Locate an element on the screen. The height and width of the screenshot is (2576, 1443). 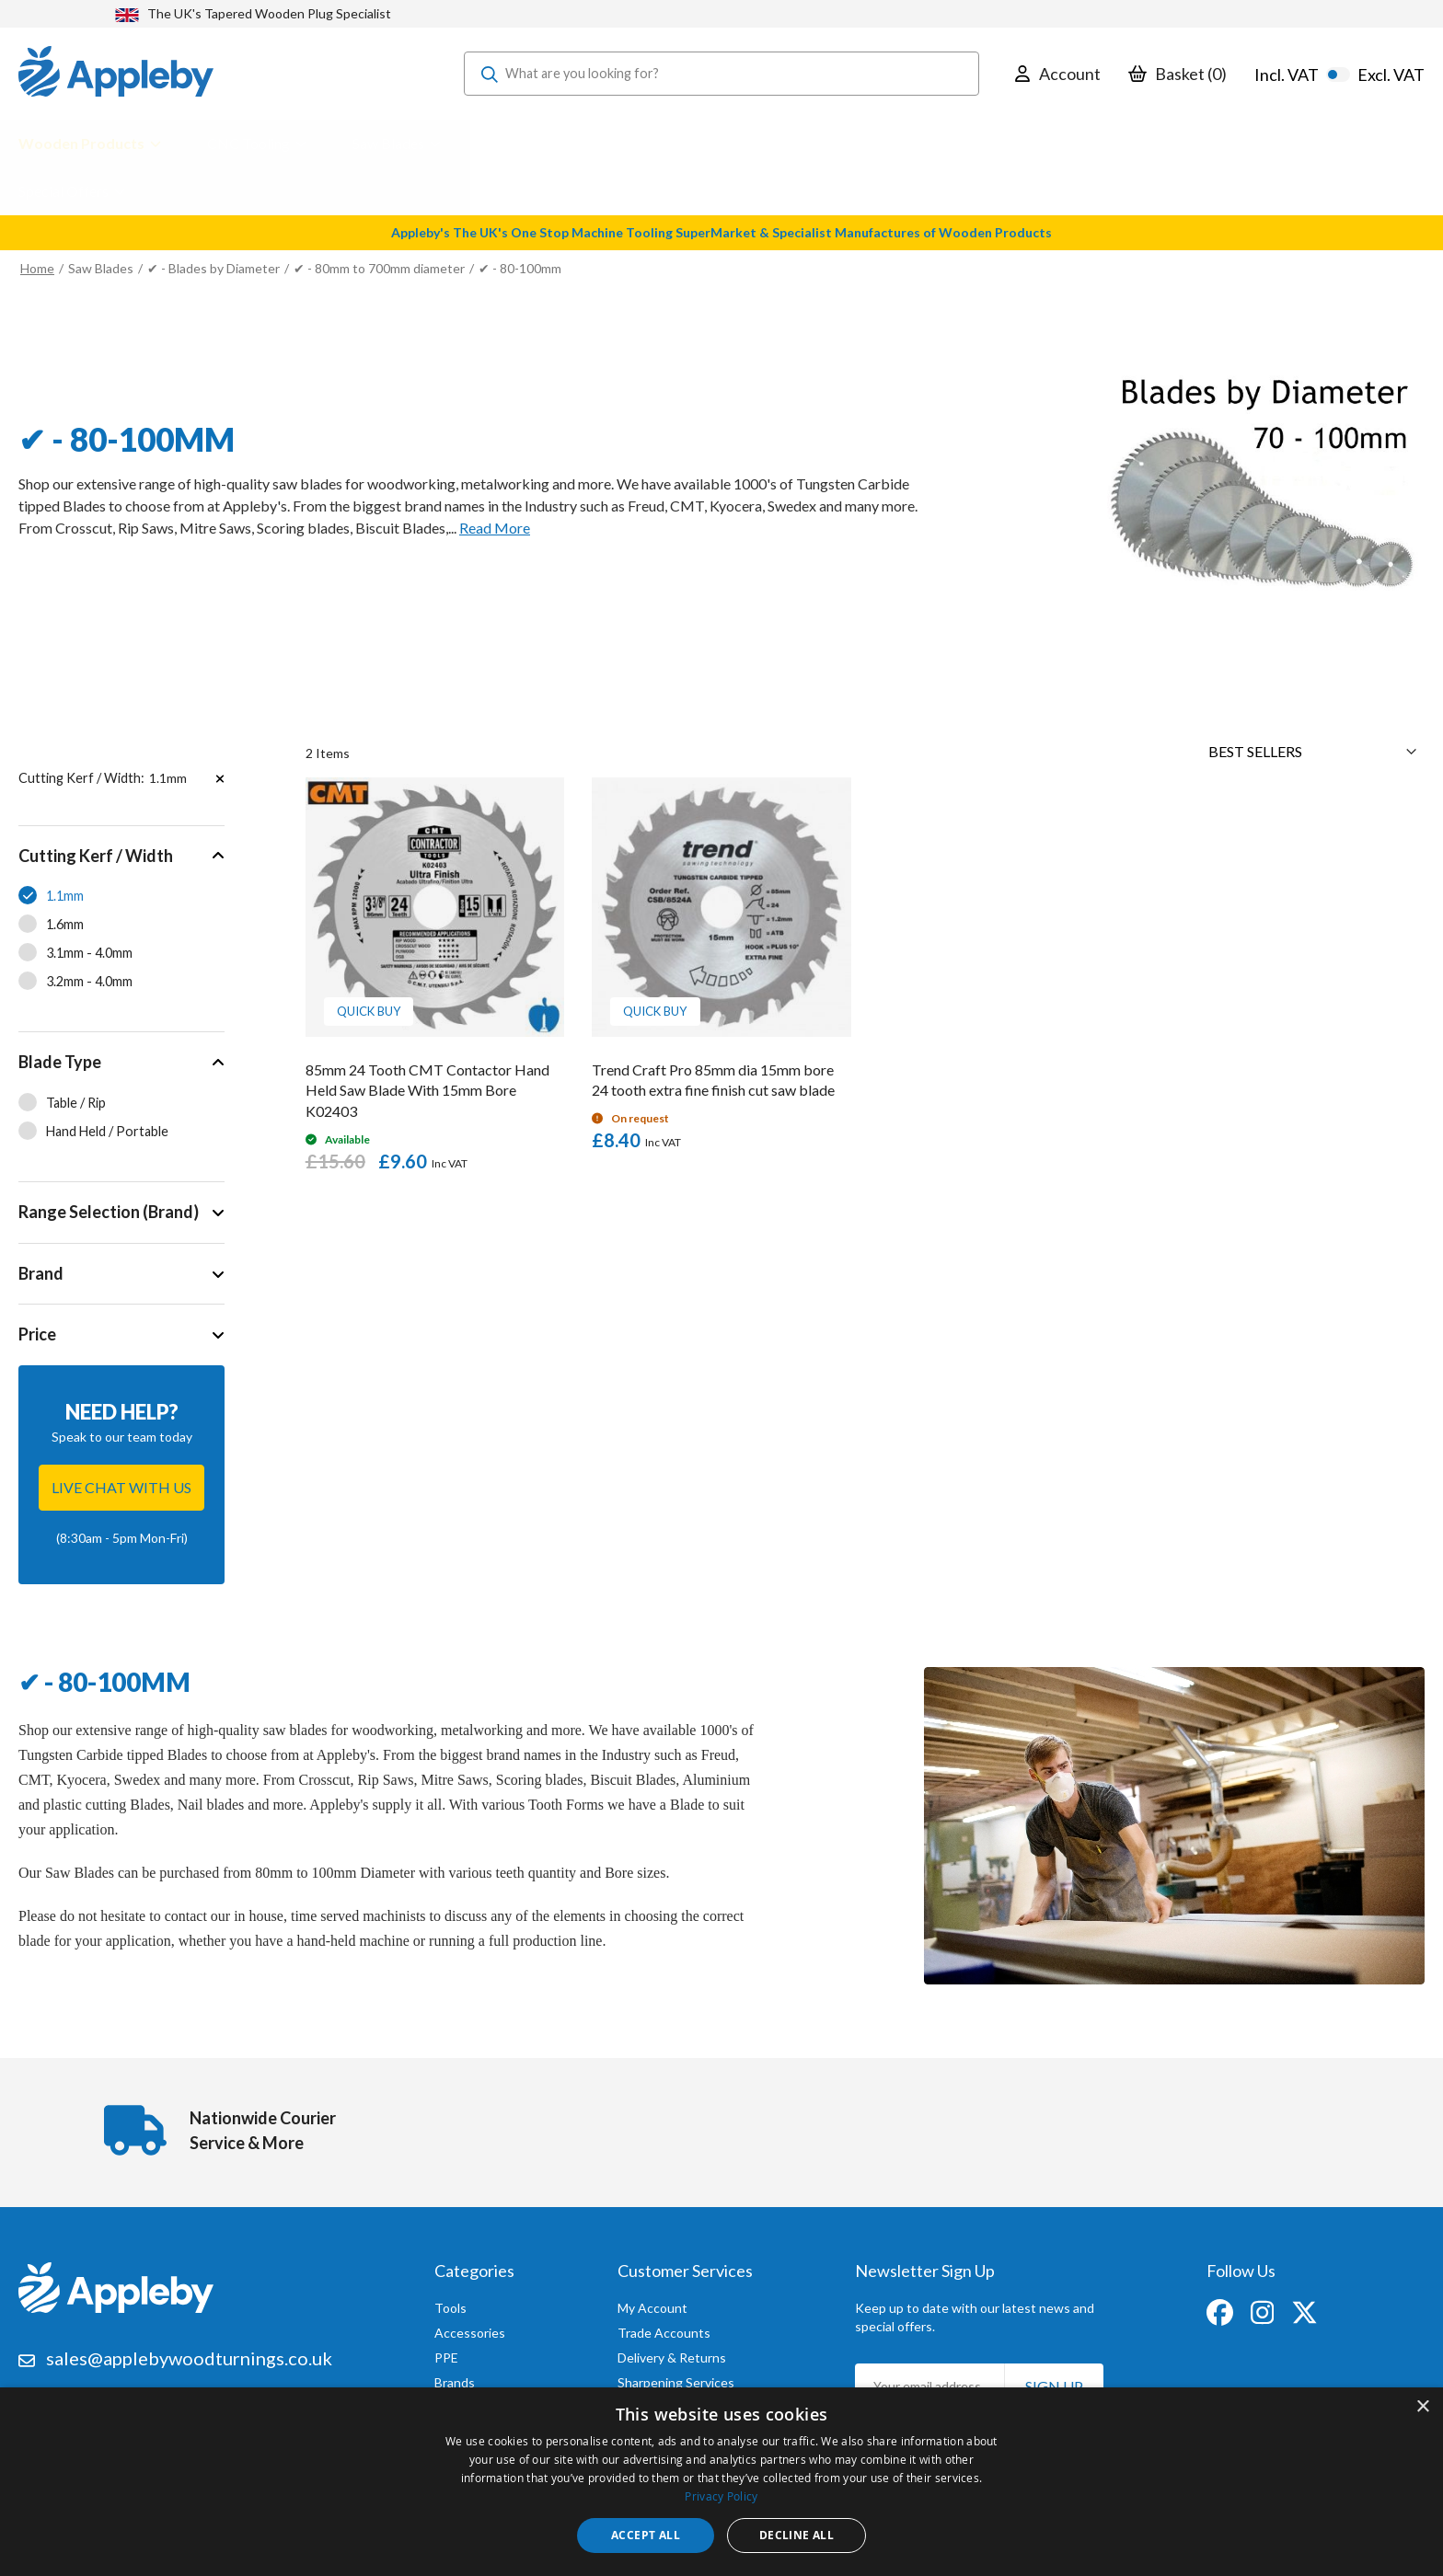
Accept all [button] is located at coordinates (645, 2535).